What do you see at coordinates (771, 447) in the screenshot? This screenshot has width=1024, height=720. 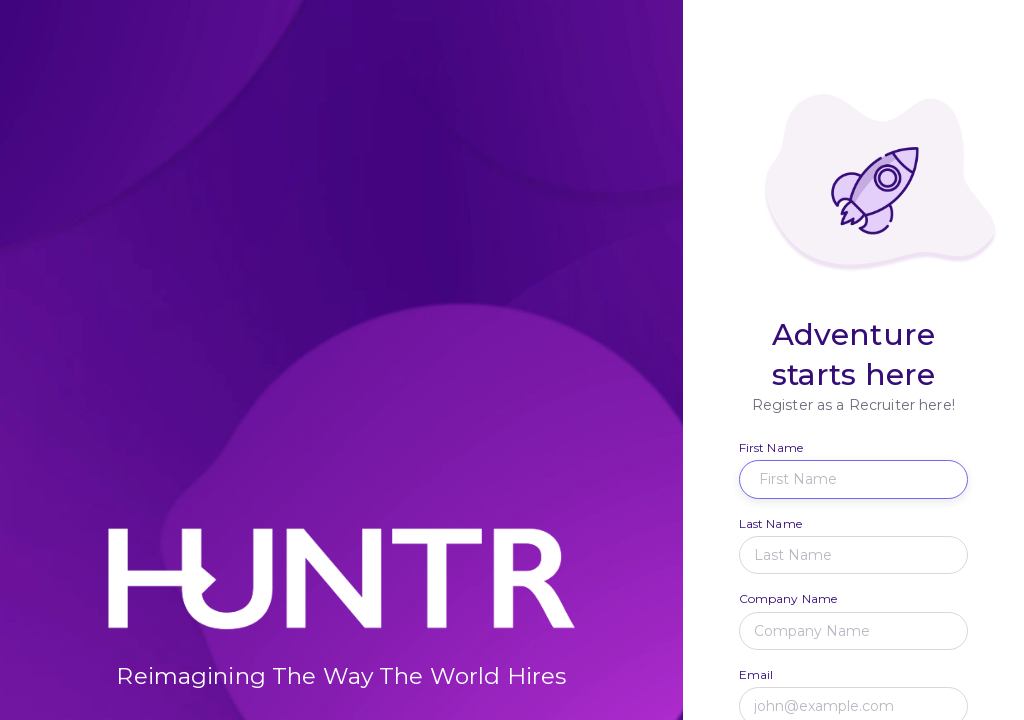 I see `First Name` at bounding box center [771, 447].